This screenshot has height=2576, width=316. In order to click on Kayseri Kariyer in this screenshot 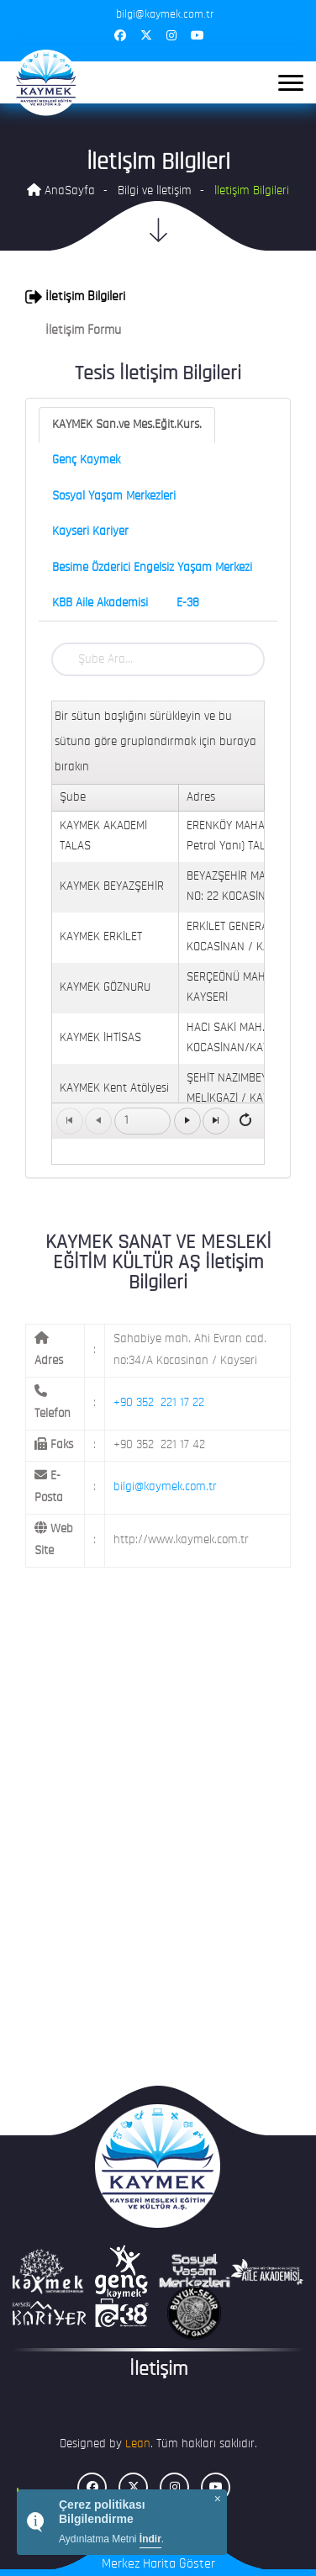, I will do `click(90, 532)`.